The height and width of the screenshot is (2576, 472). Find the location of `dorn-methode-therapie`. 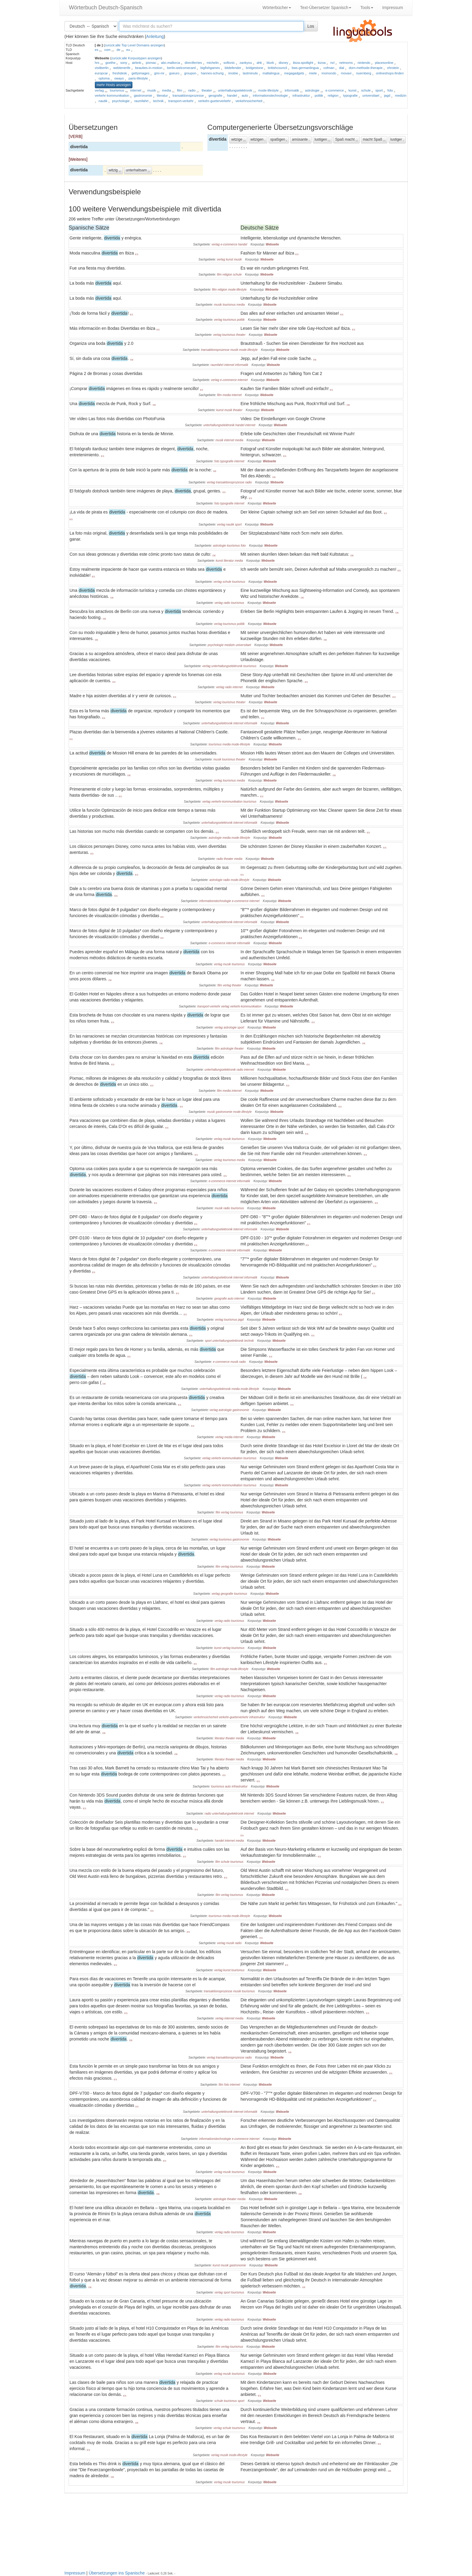

dorn-methode-therapie is located at coordinates (366, 68).